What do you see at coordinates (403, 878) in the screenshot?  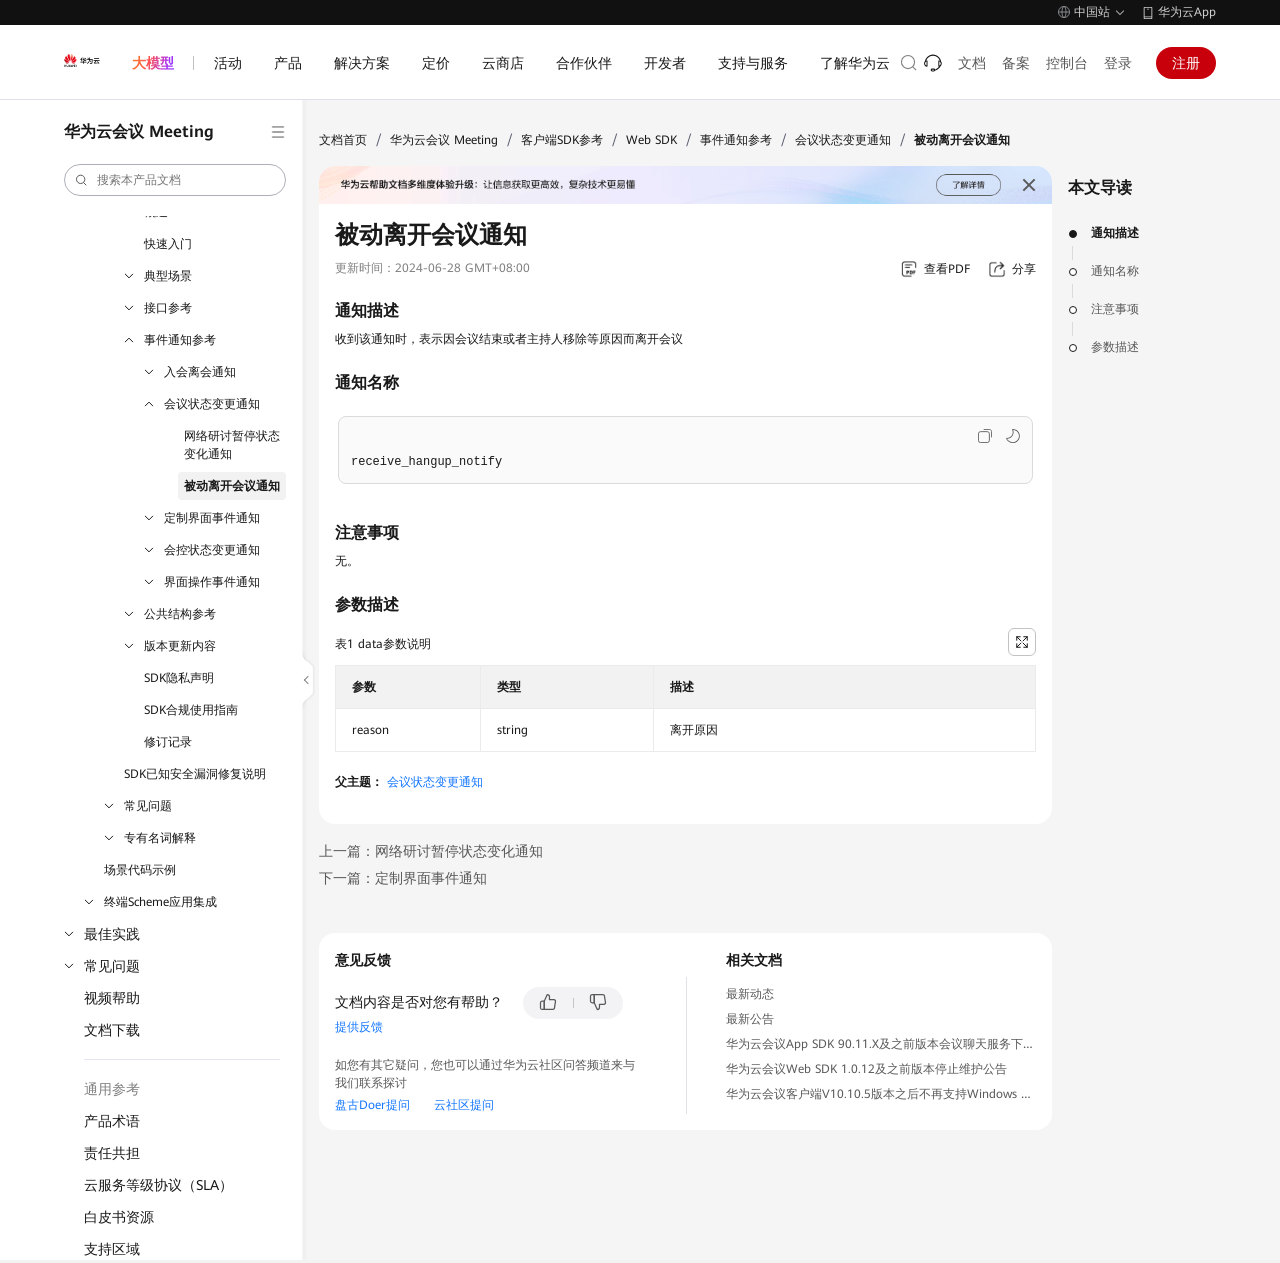 I see `下一篇：定制界面事件通知` at bounding box center [403, 878].